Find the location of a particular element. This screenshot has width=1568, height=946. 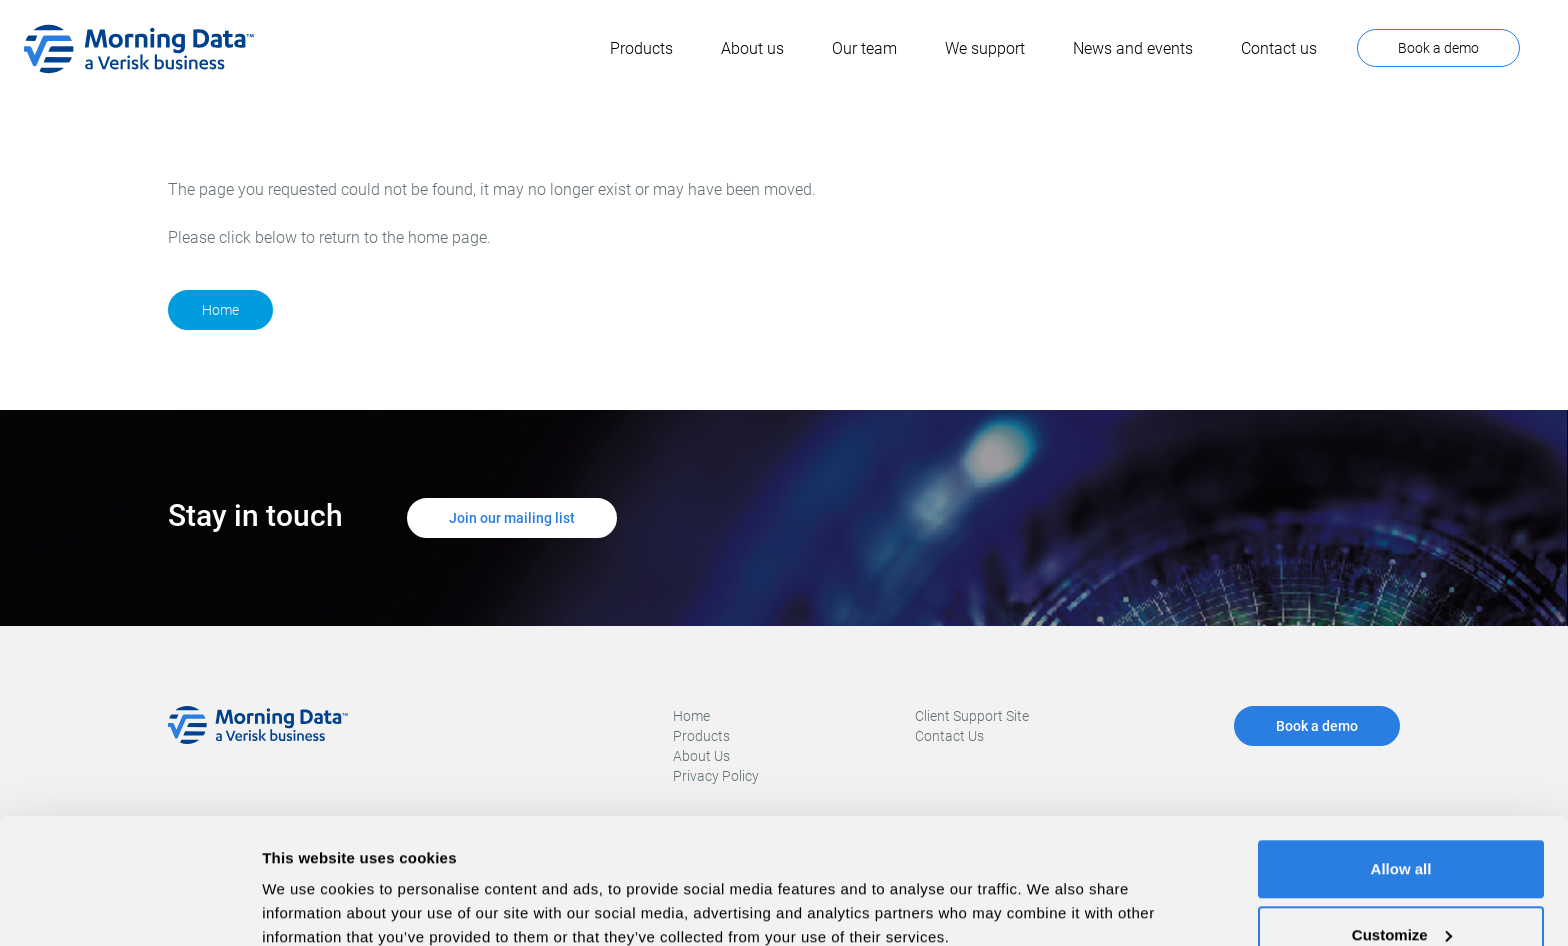

[home] is located at coordinates (139, 49).